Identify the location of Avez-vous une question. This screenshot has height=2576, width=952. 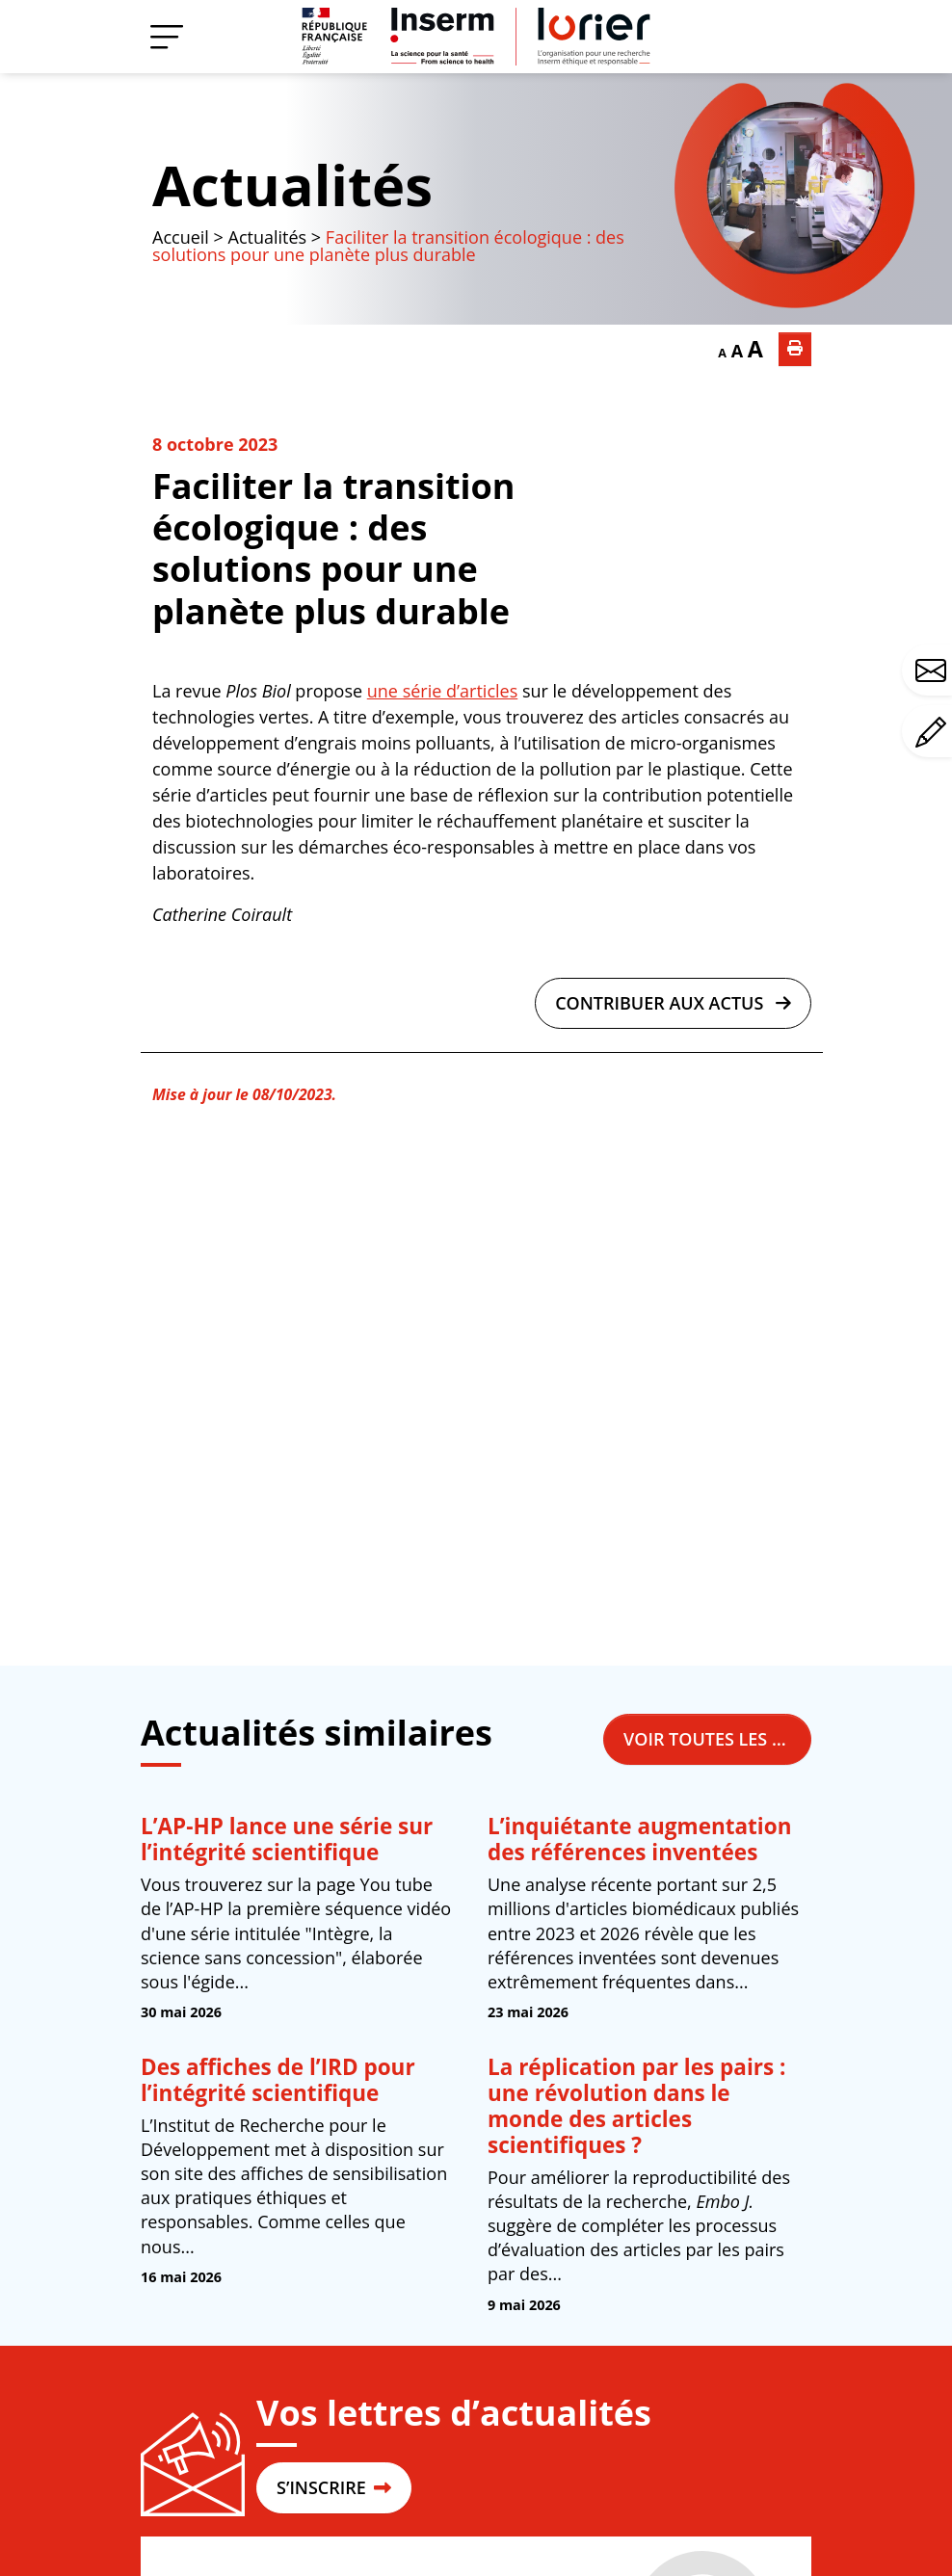
(933, 670).